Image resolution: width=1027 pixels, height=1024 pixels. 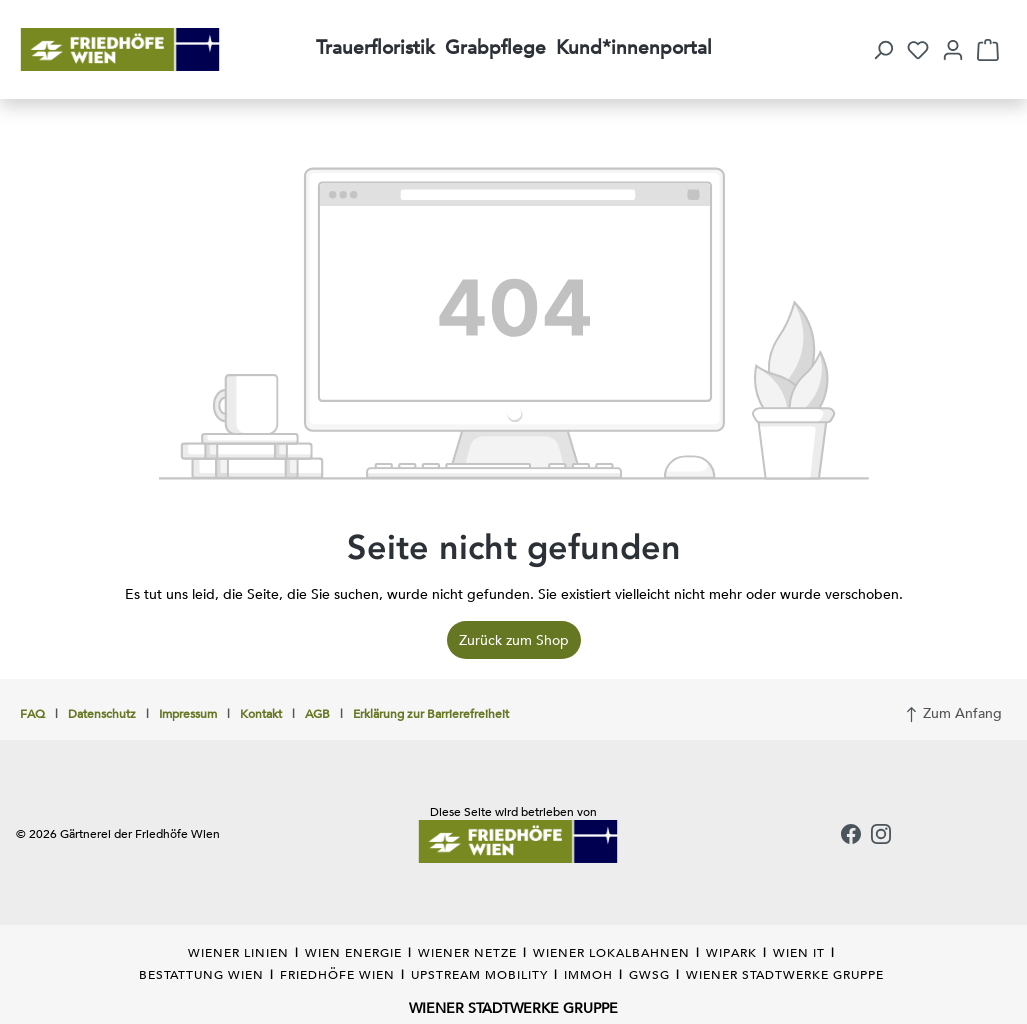 I want to click on GWSG, so click(x=649, y=974).